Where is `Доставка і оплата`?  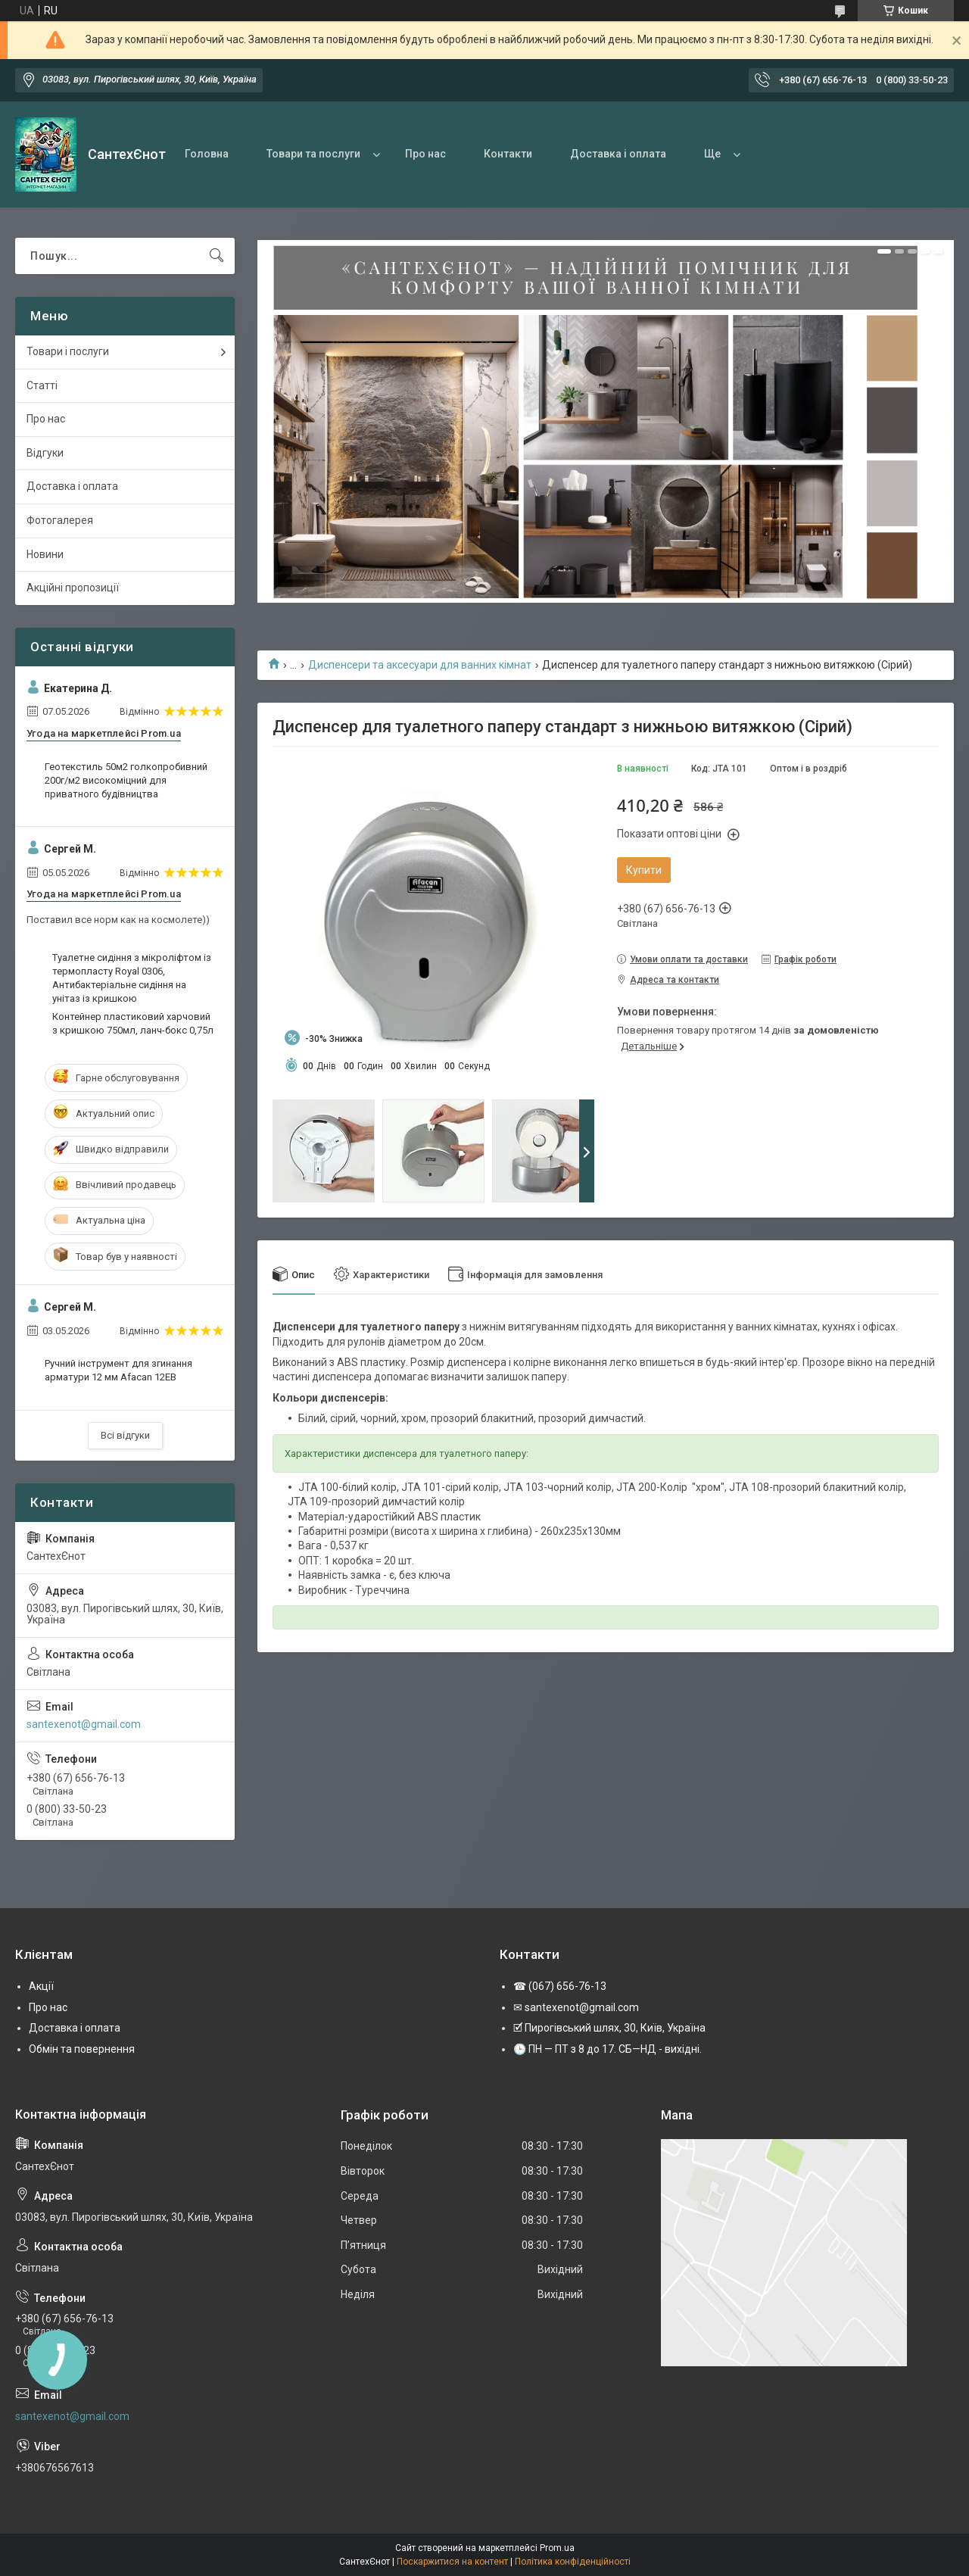 Доставка і оплата is located at coordinates (618, 154).